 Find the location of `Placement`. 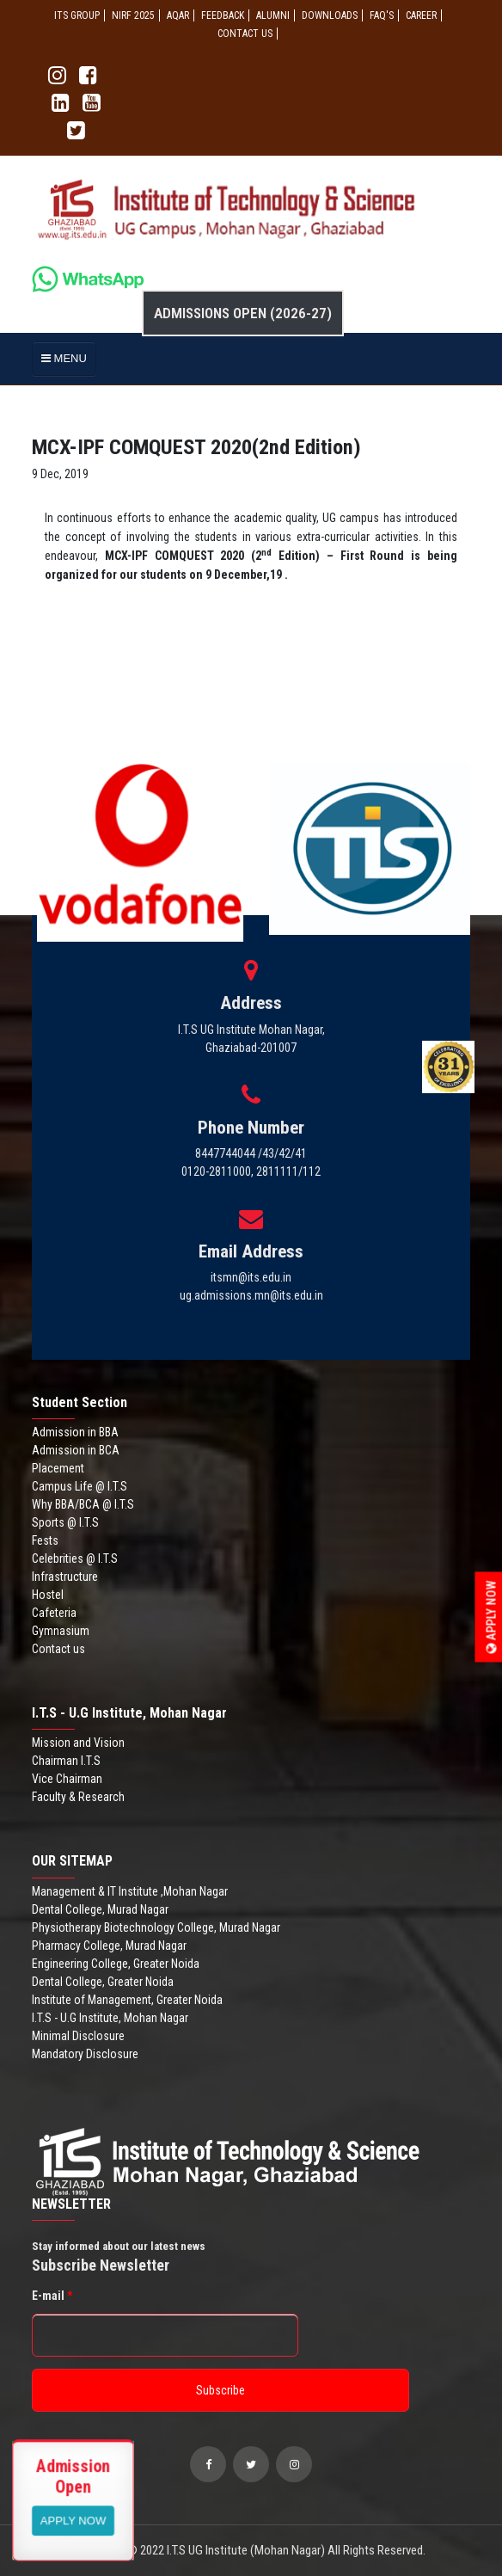

Placement is located at coordinates (58, 1468).